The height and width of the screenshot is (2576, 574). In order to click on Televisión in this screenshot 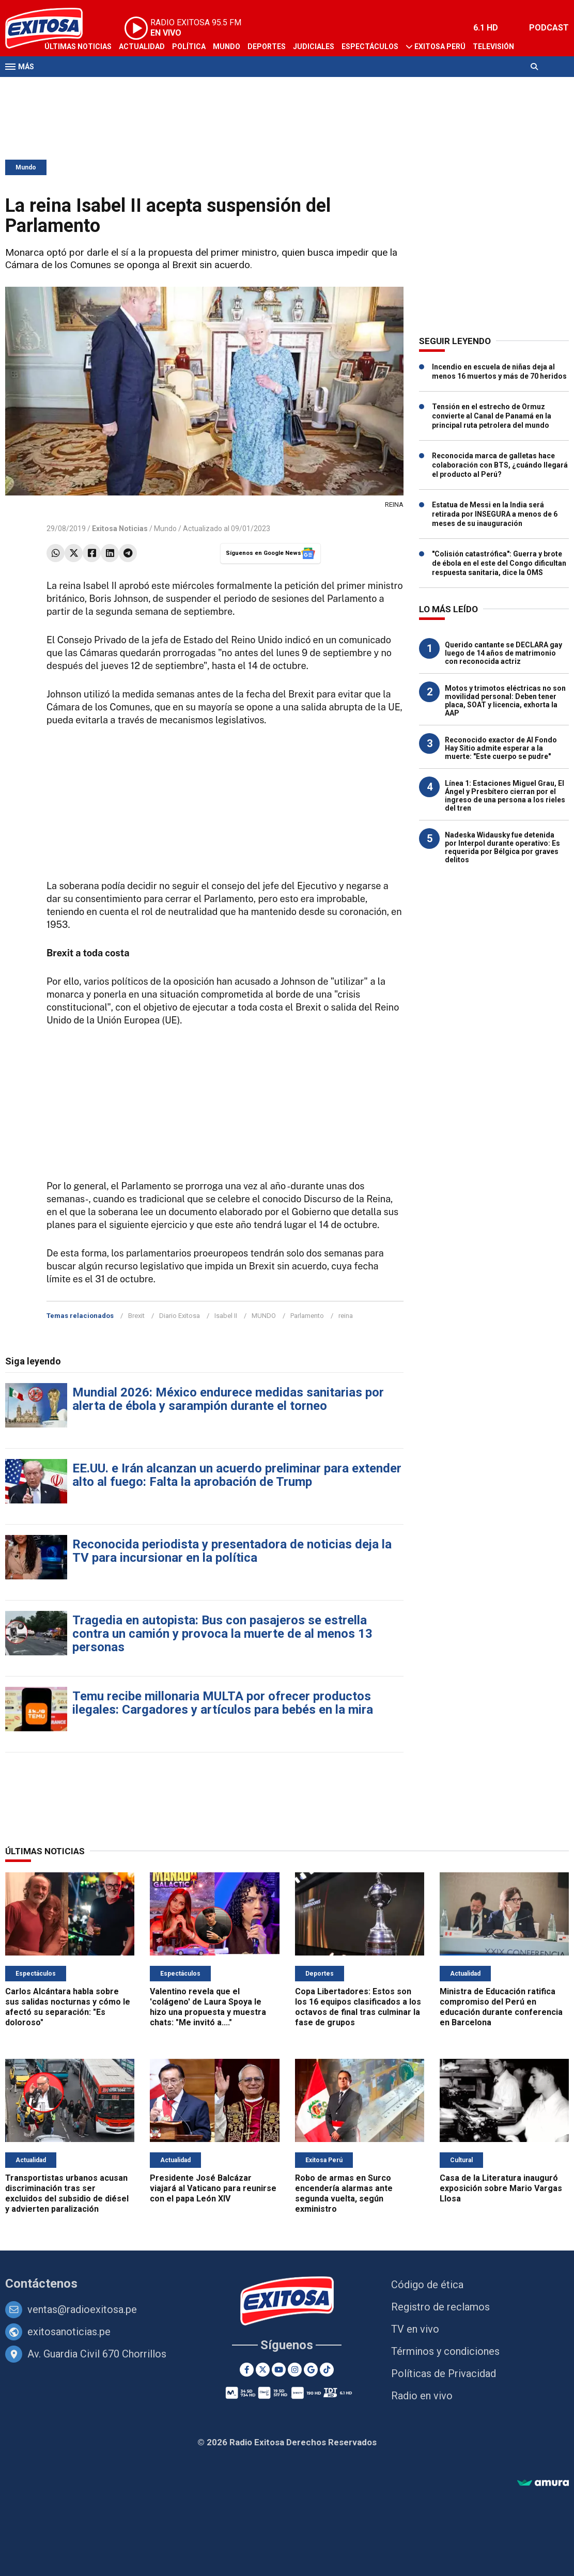, I will do `click(493, 46)`.